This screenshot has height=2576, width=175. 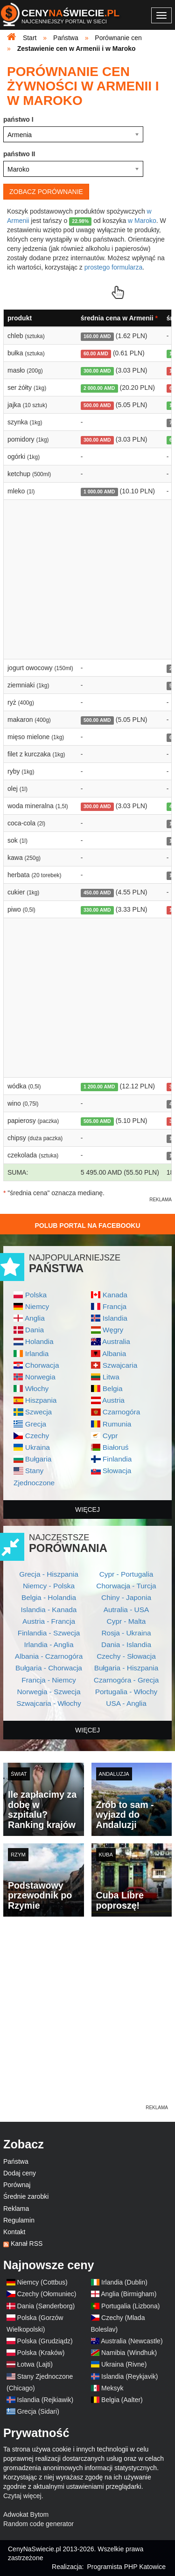 I want to click on Albania, so click(x=114, y=1353).